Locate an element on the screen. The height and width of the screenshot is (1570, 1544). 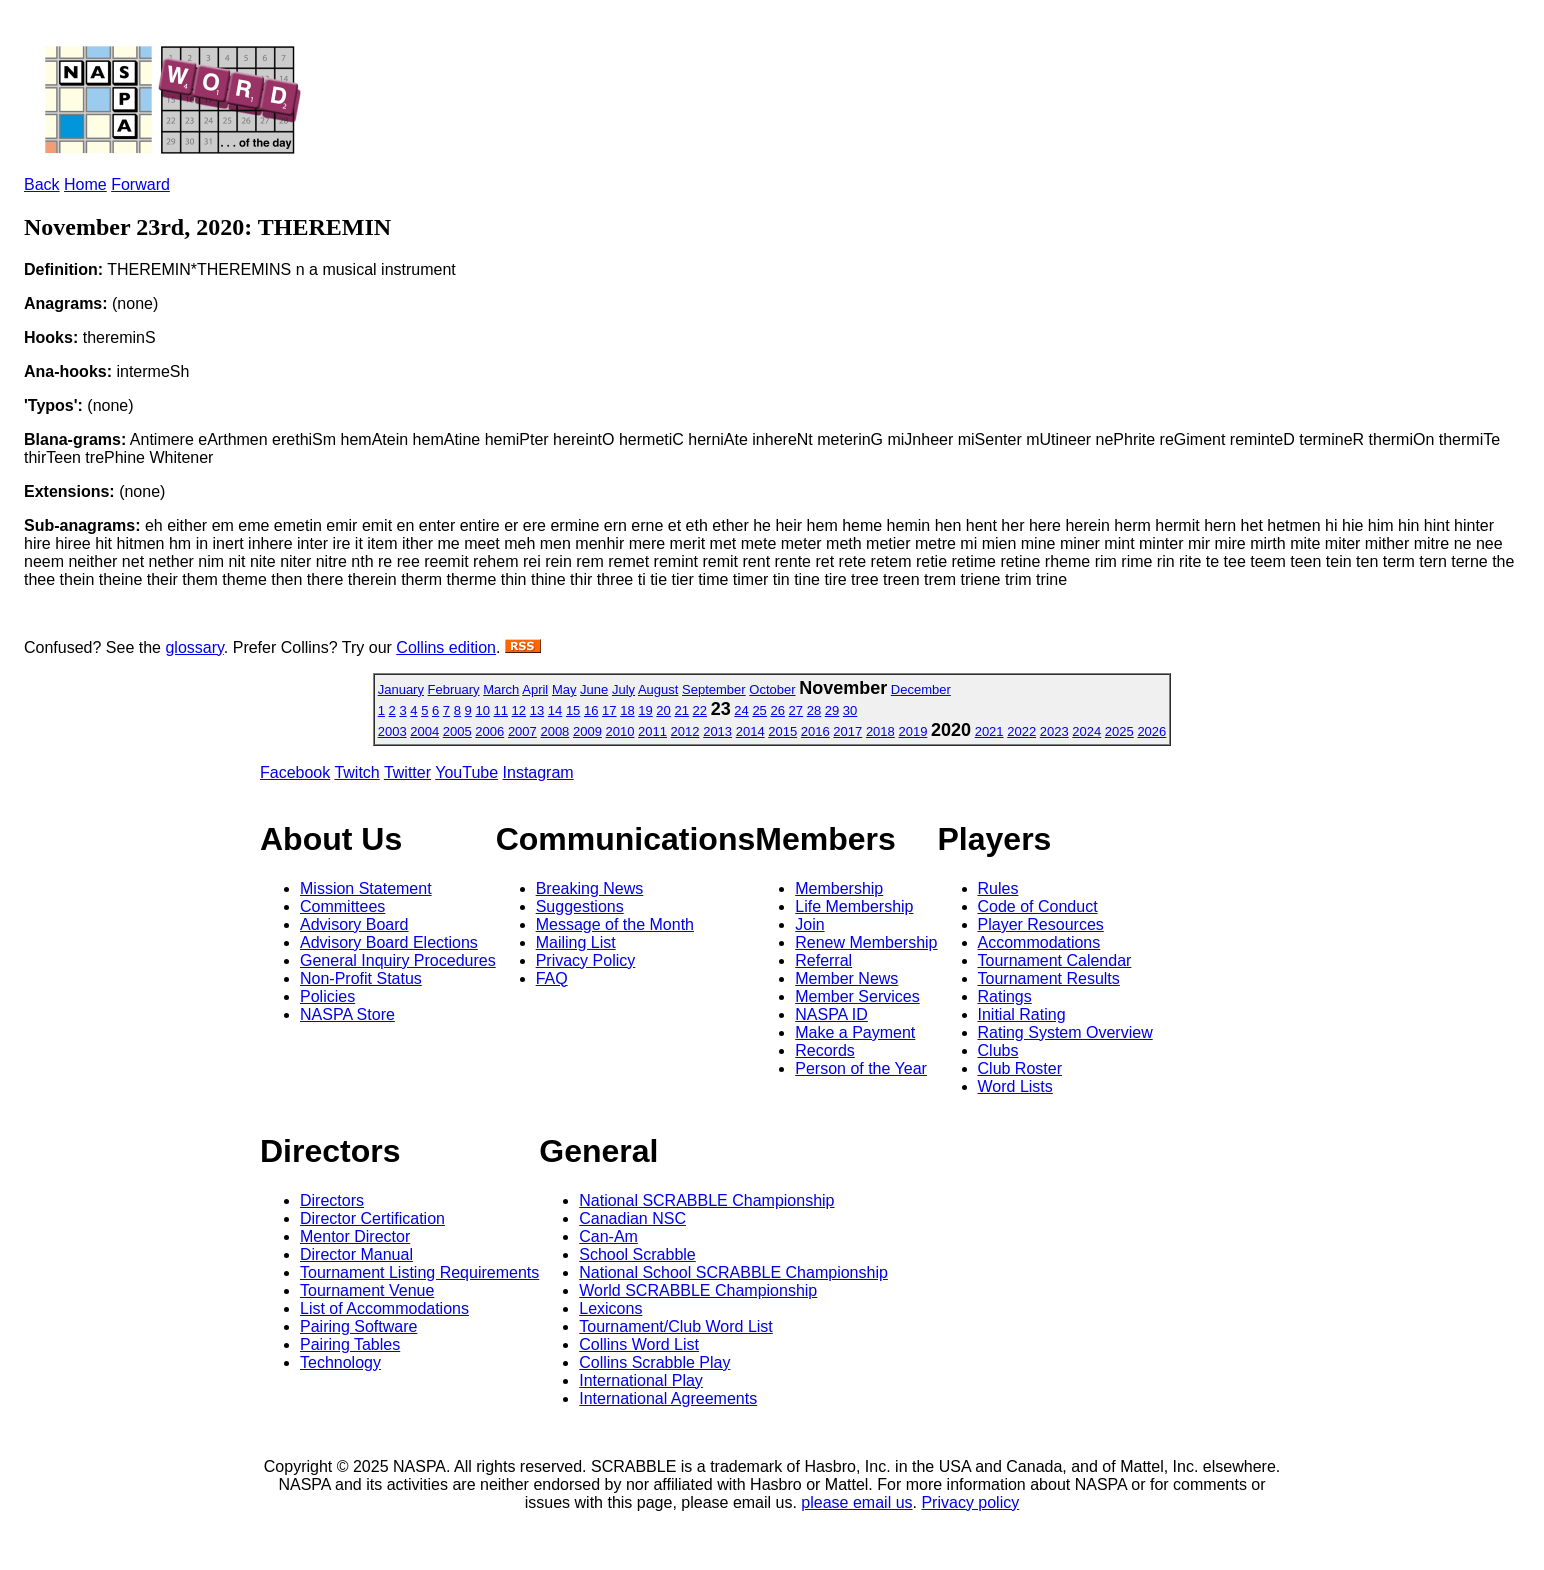
2010 is located at coordinates (620, 731).